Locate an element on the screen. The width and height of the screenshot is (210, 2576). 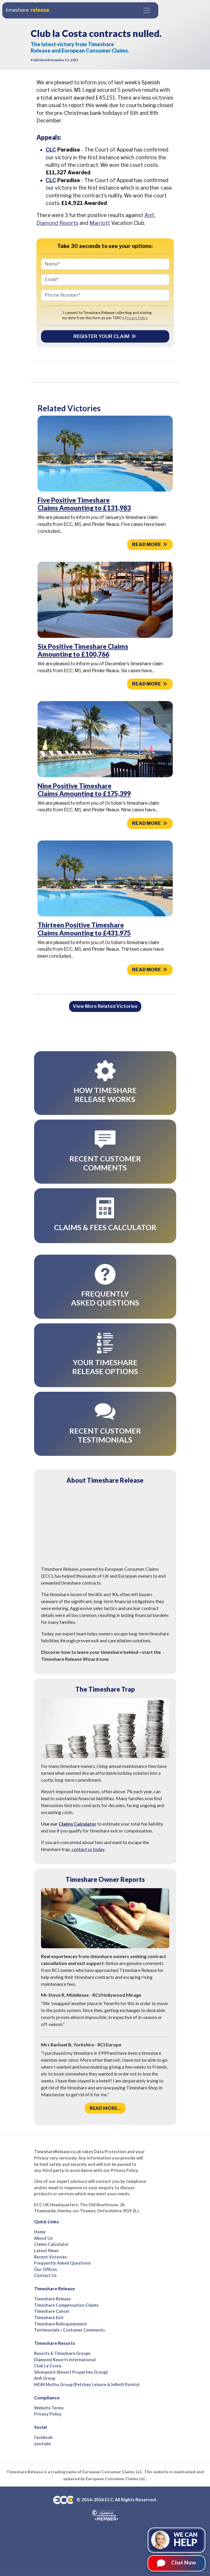
Six Positive Timeshare Claims Amounting to £100,766 is located at coordinates (83, 650).